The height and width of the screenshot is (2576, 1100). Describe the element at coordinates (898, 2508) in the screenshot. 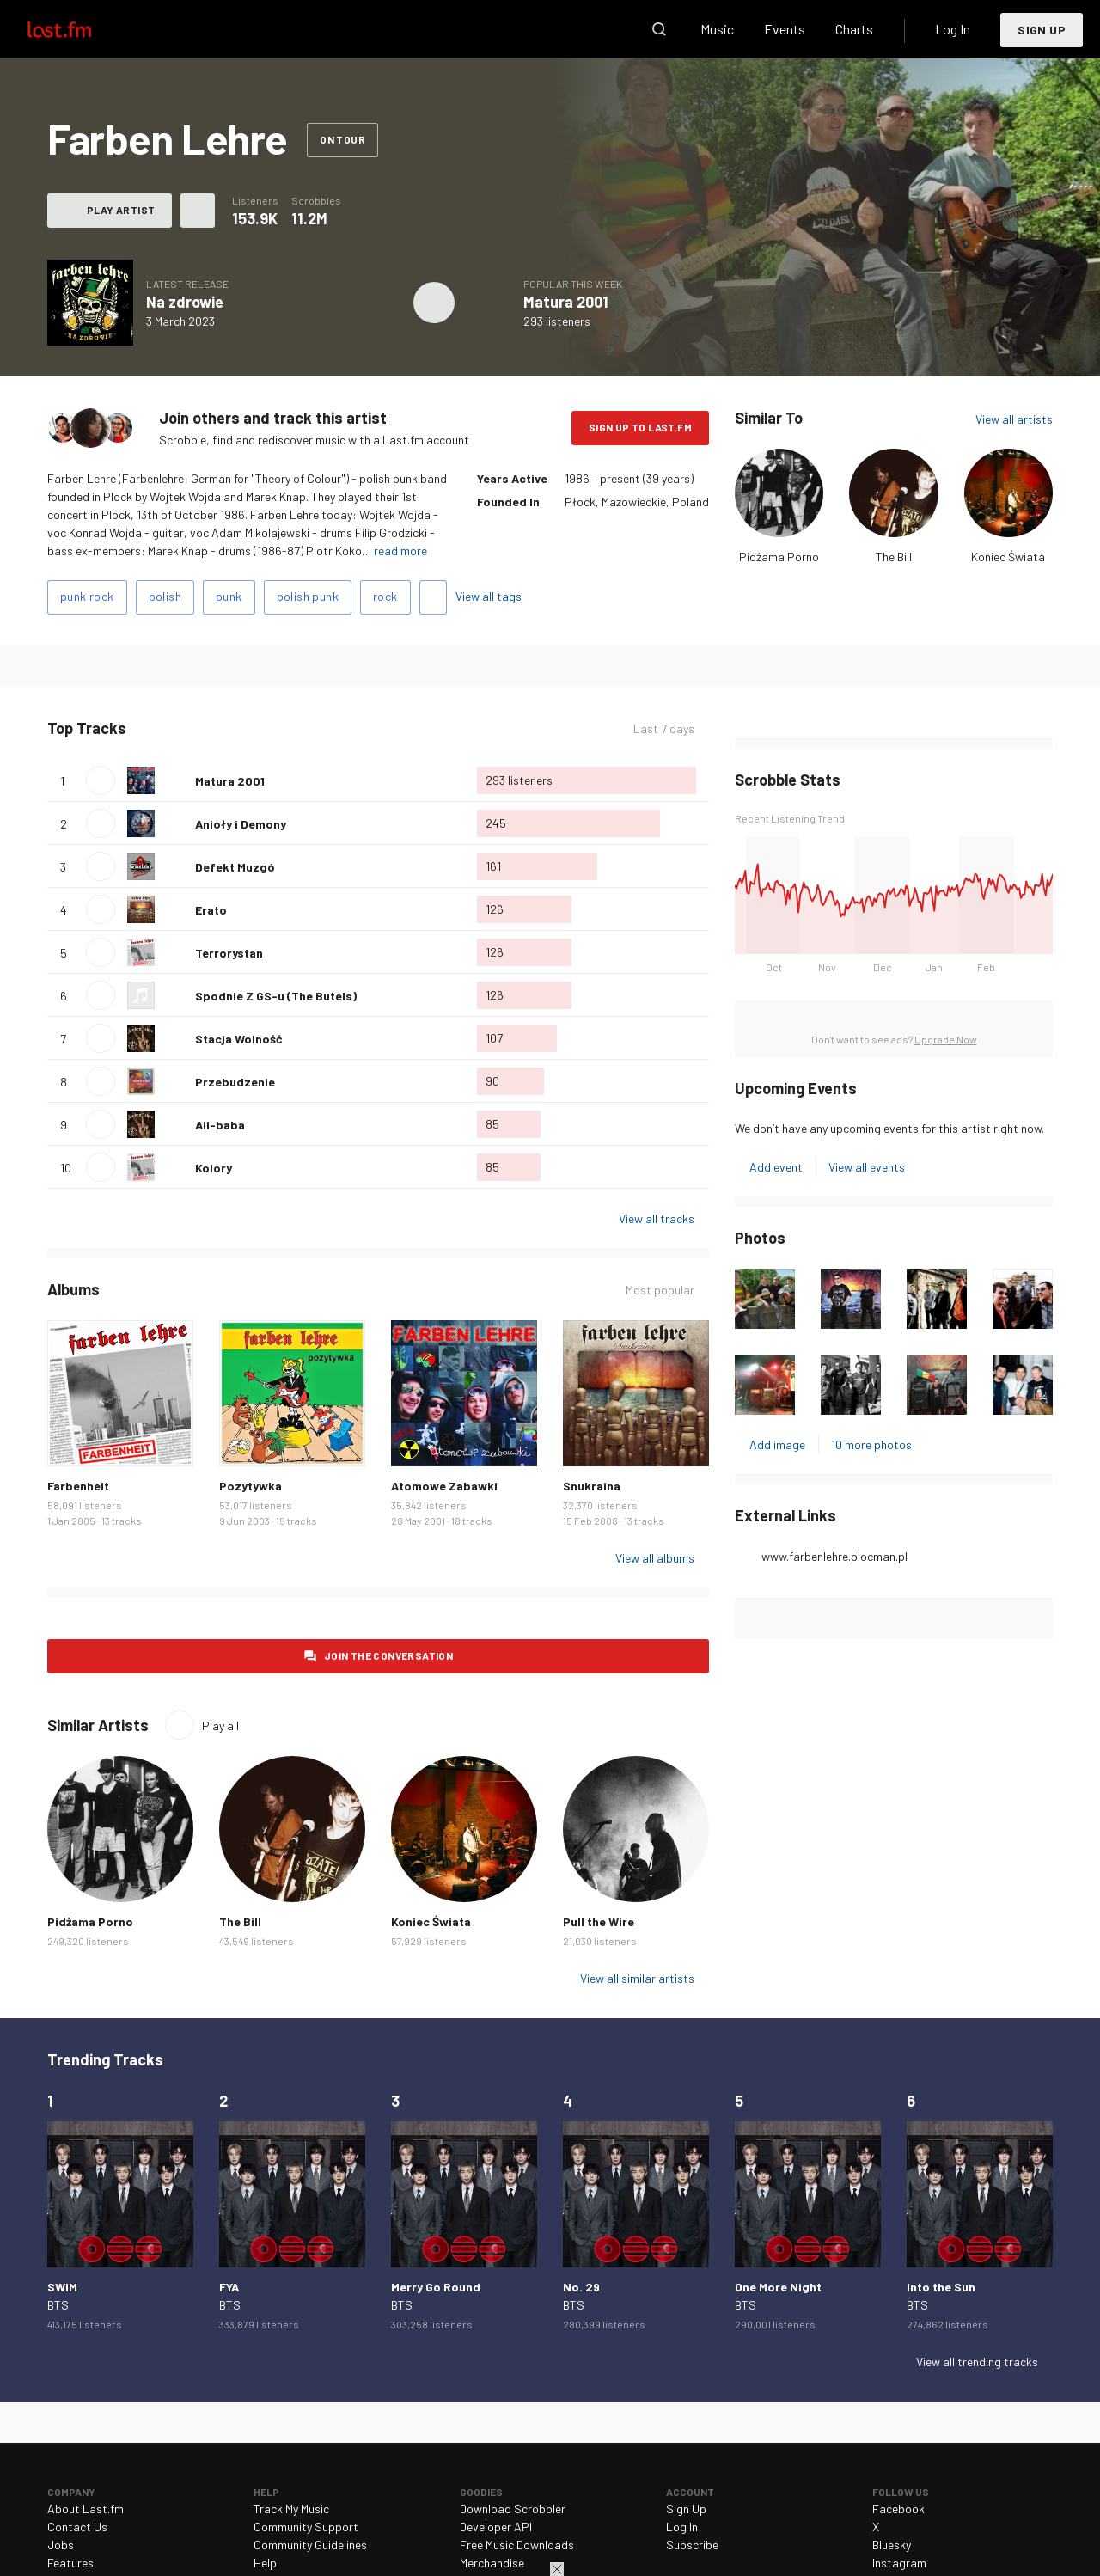

I see `Facebook` at that location.